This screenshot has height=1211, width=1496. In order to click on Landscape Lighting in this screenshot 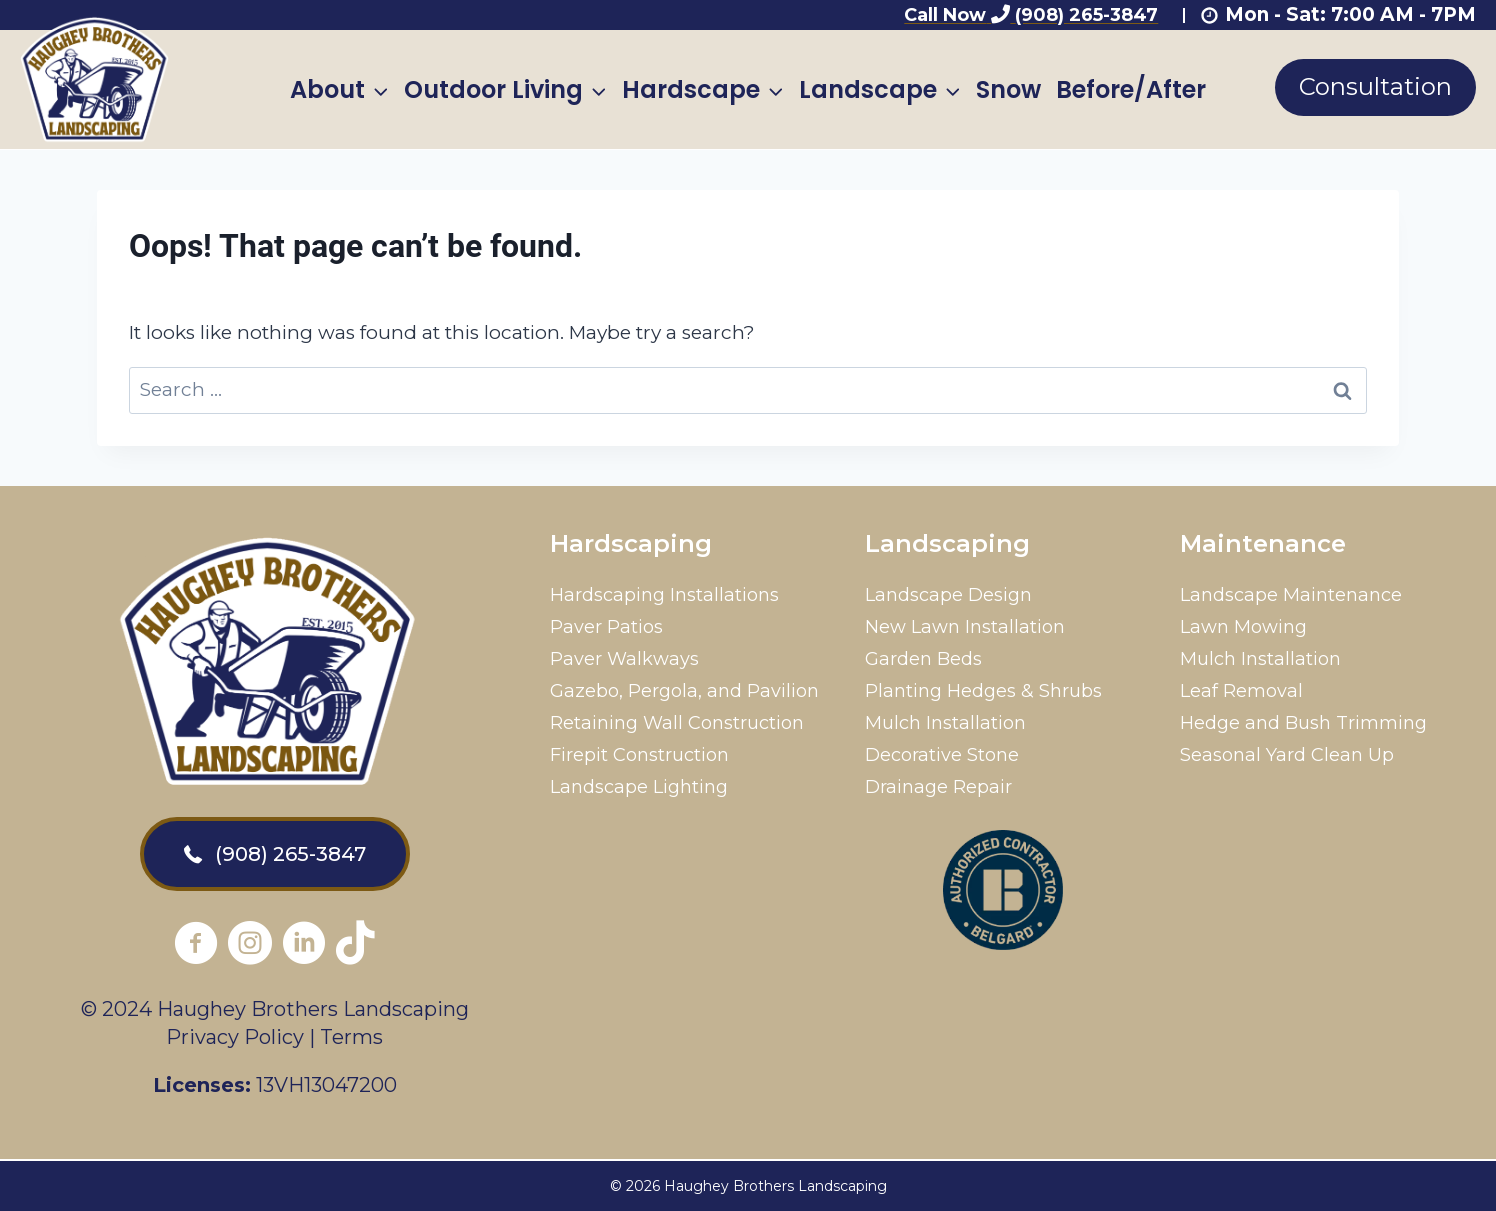, I will do `click(639, 787)`.